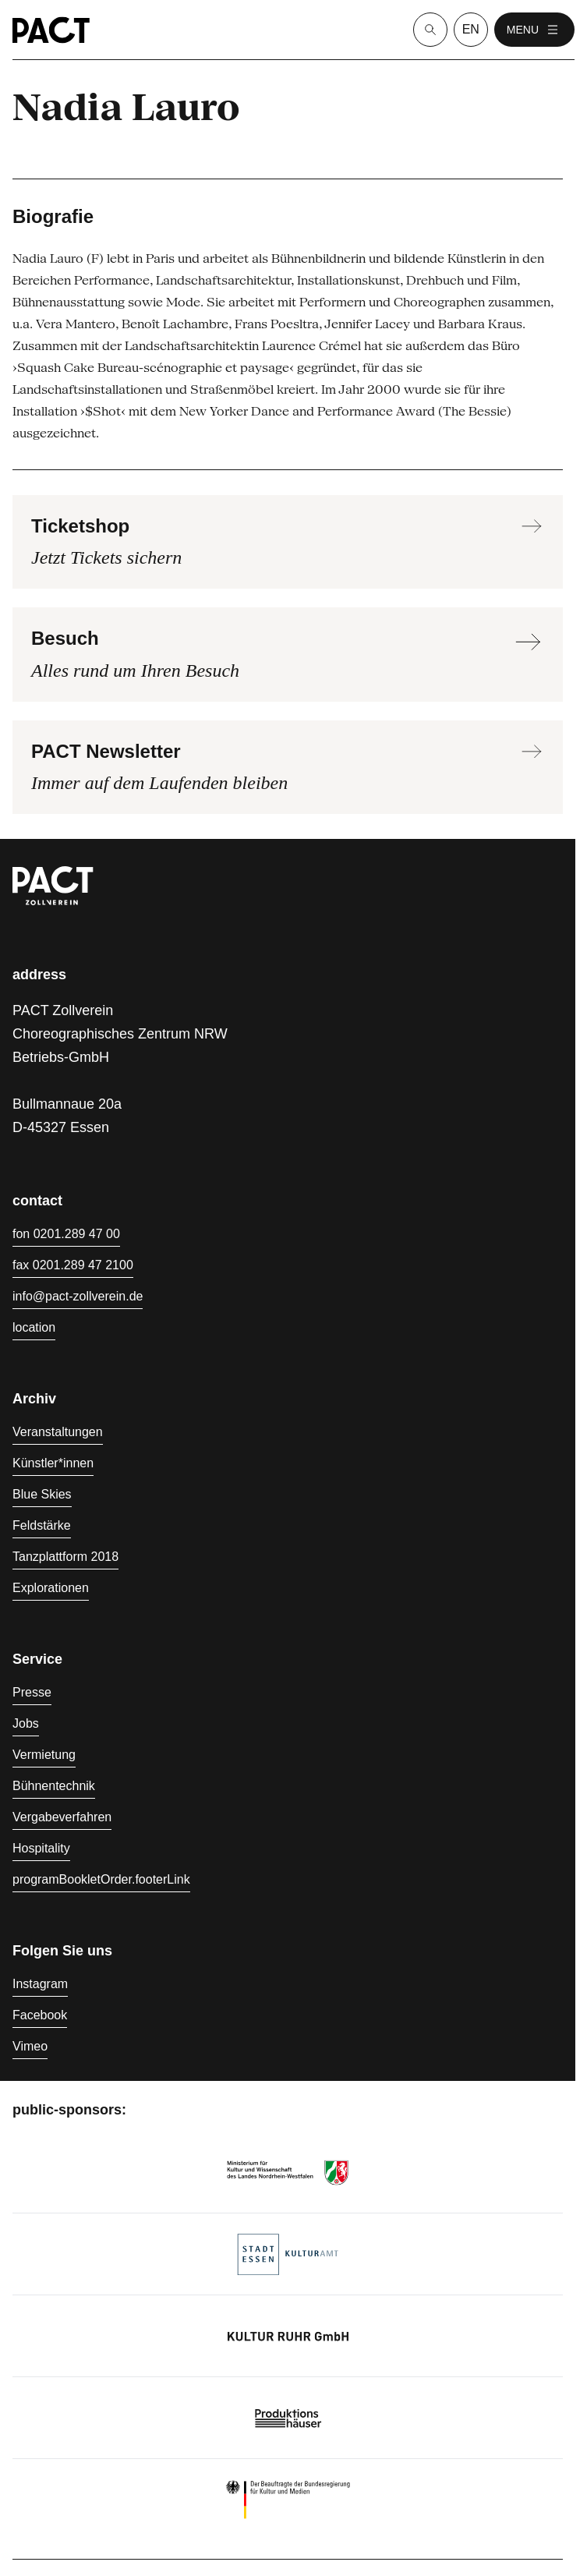 This screenshot has height=2576, width=587. What do you see at coordinates (534, 29) in the screenshot?
I see `menu` at bounding box center [534, 29].